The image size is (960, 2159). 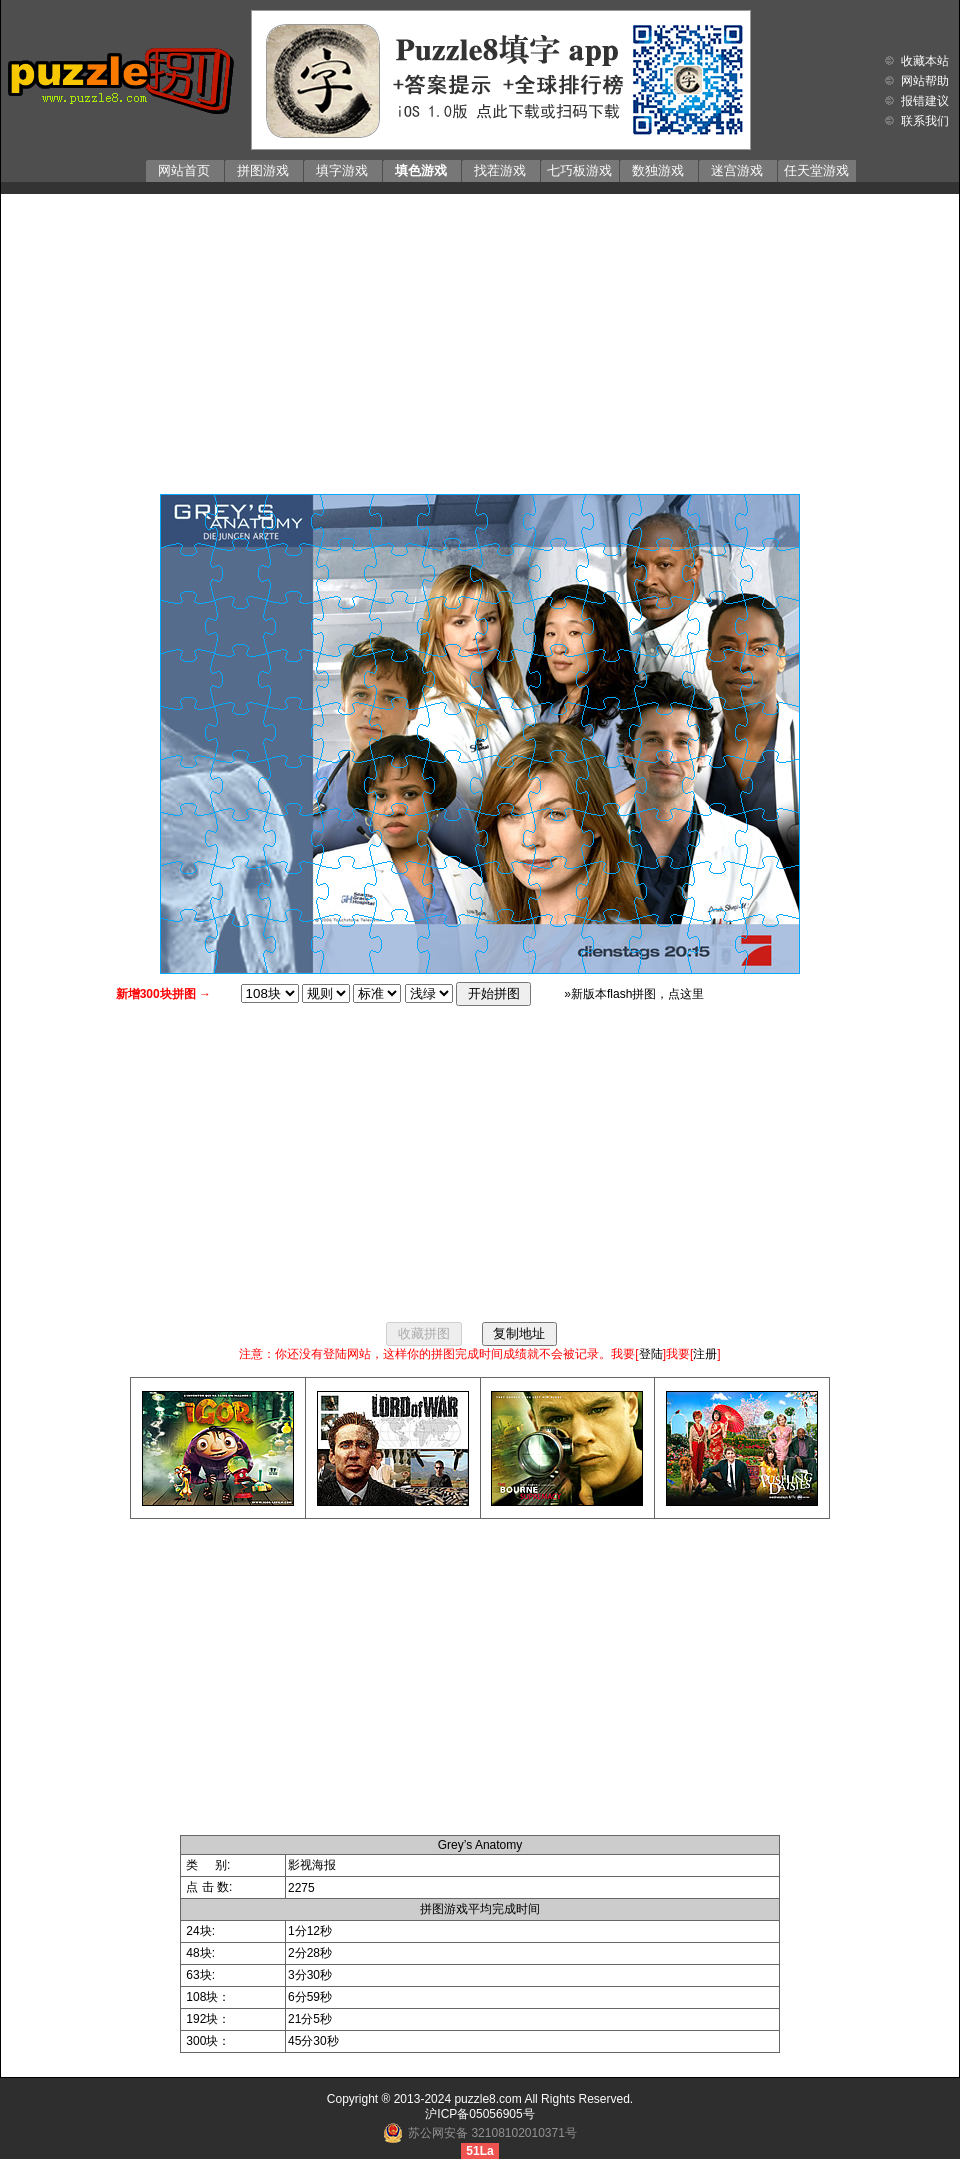 I want to click on 报错建议, so click(x=925, y=101).